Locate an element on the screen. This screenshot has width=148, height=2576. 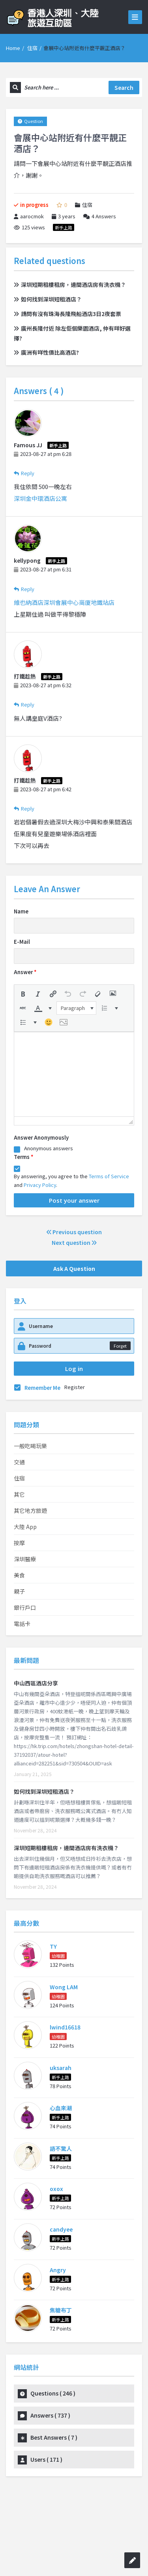
lwind16618 is located at coordinates (65, 2027).